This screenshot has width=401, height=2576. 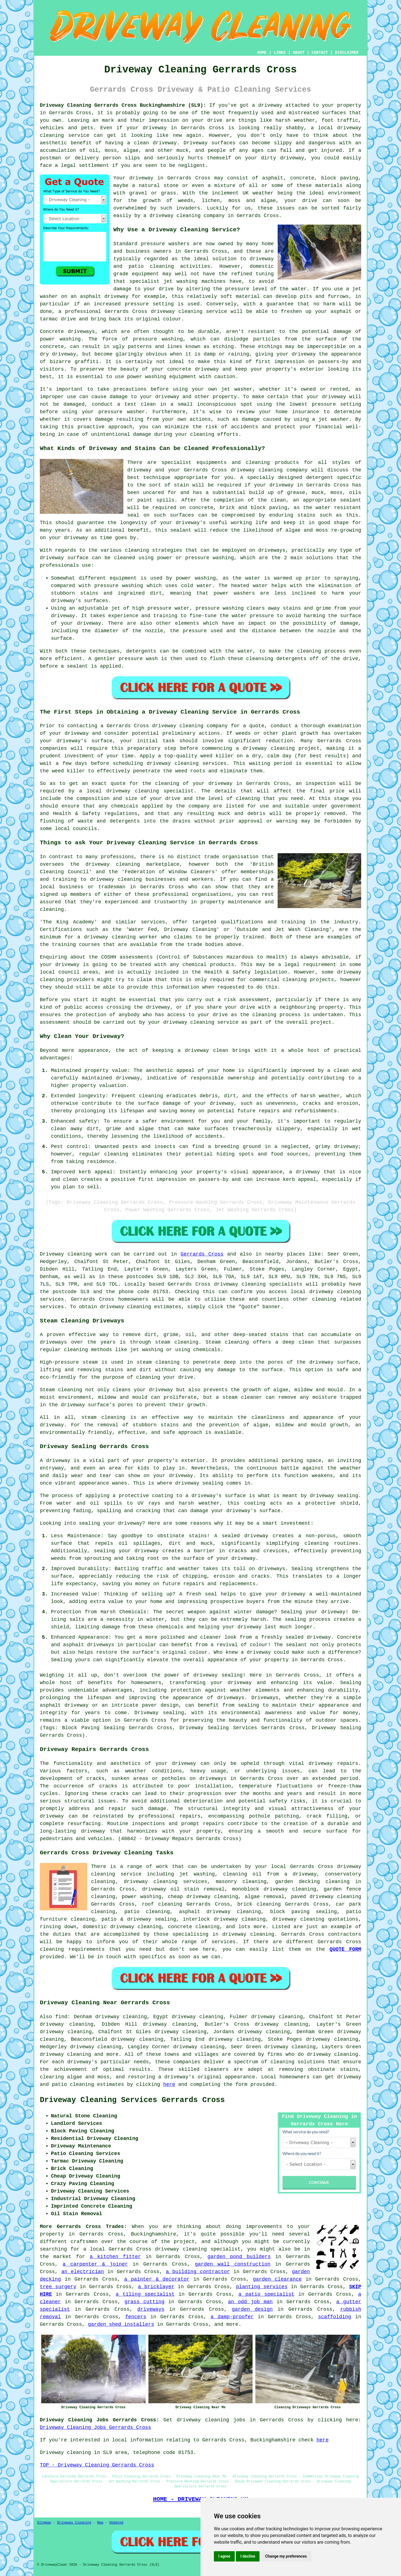 I want to click on driveway sealing, so click(x=218, y=1675).